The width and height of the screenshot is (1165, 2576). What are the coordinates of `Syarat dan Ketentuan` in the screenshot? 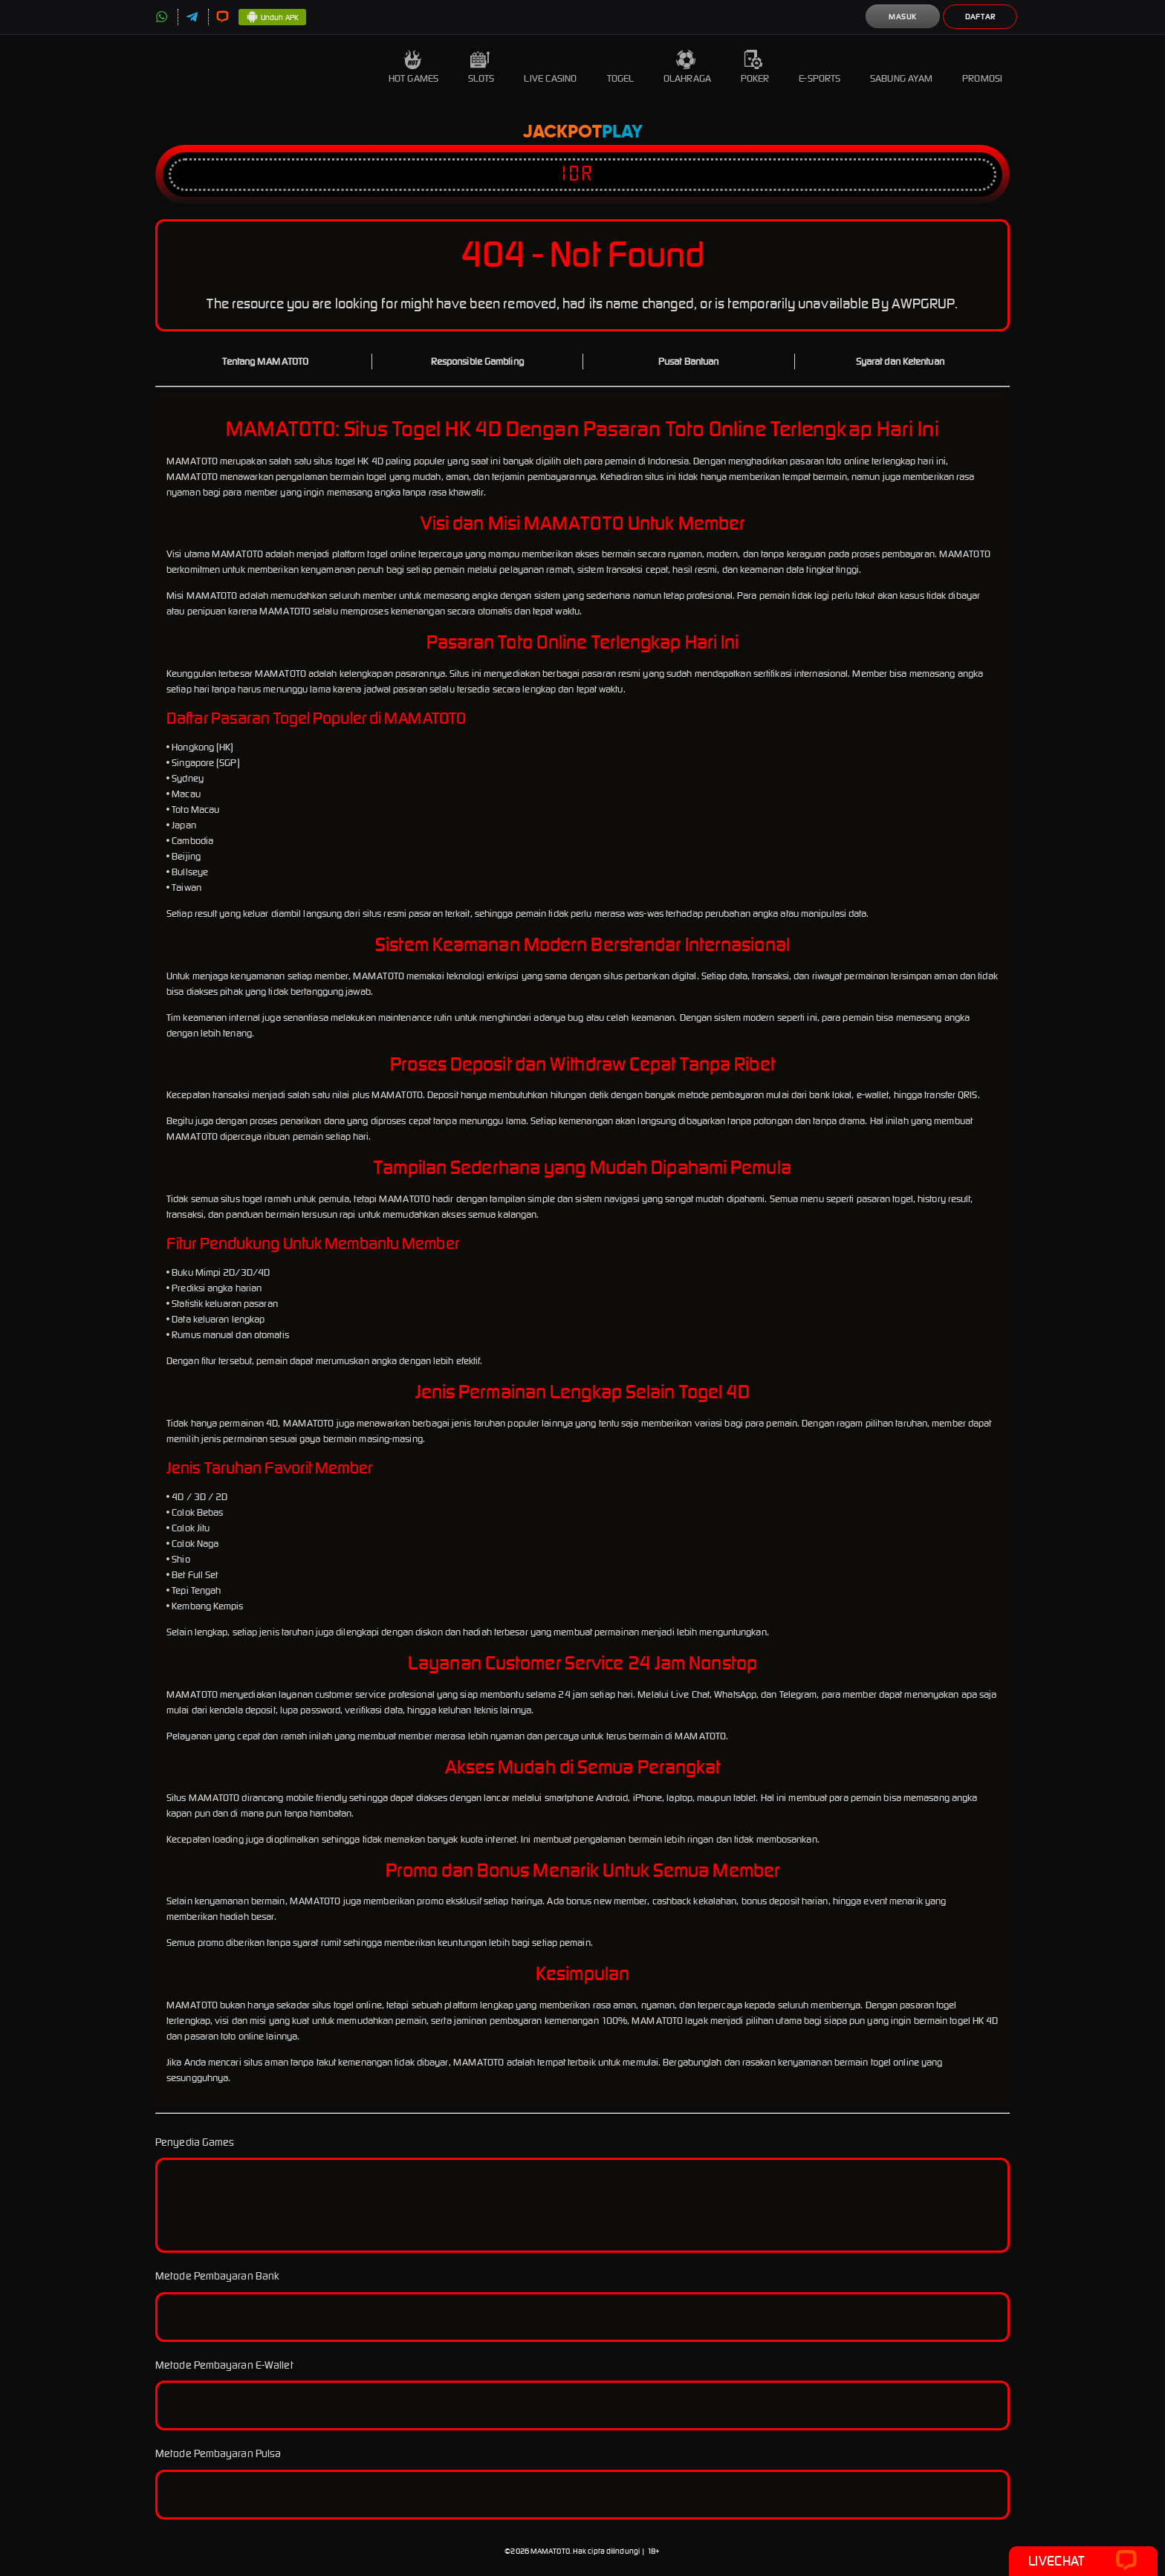 It's located at (900, 361).